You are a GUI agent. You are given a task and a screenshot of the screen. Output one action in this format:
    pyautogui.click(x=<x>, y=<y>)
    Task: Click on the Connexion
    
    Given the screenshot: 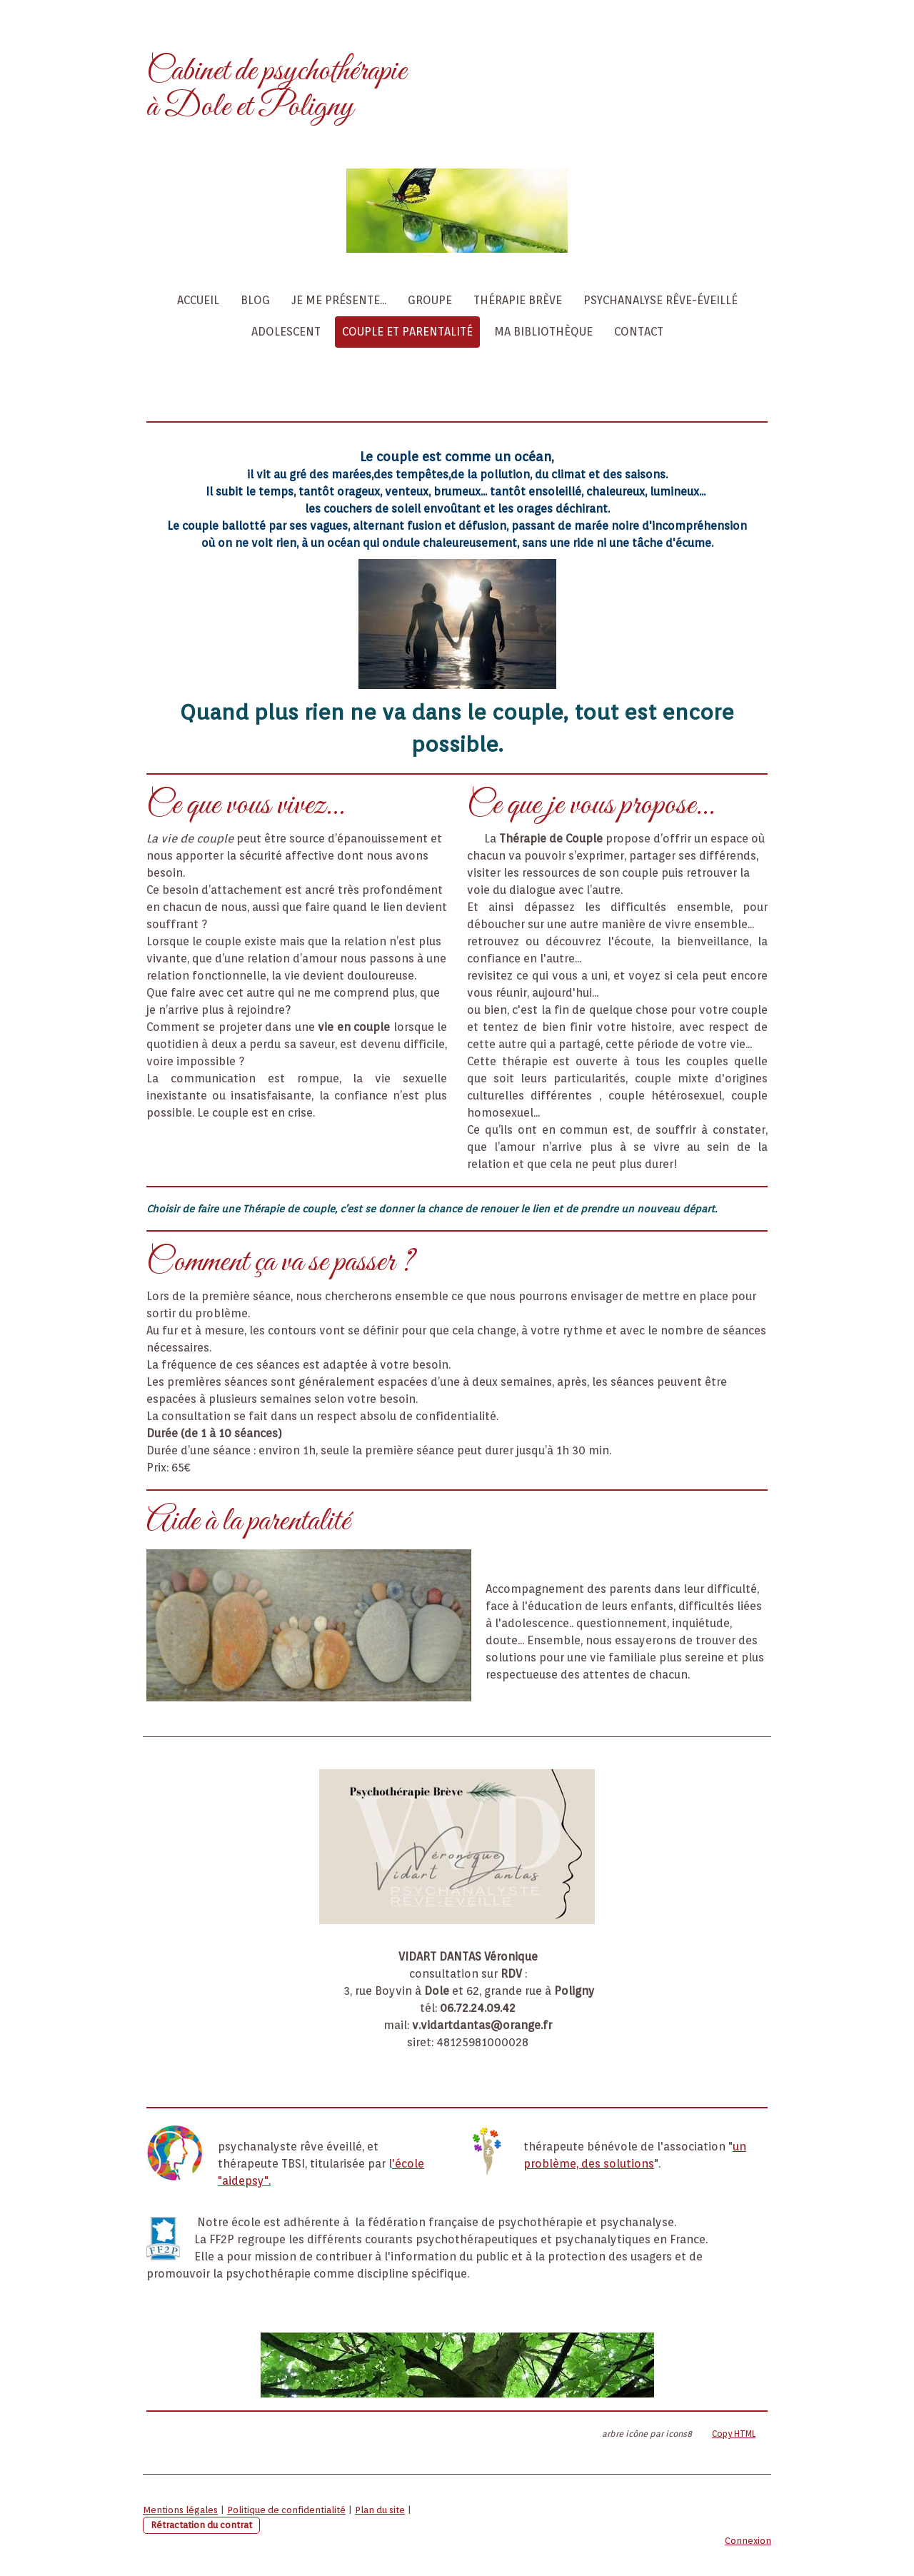 What is the action you would take?
    pyautogui.click(x=748, y=2540)
    